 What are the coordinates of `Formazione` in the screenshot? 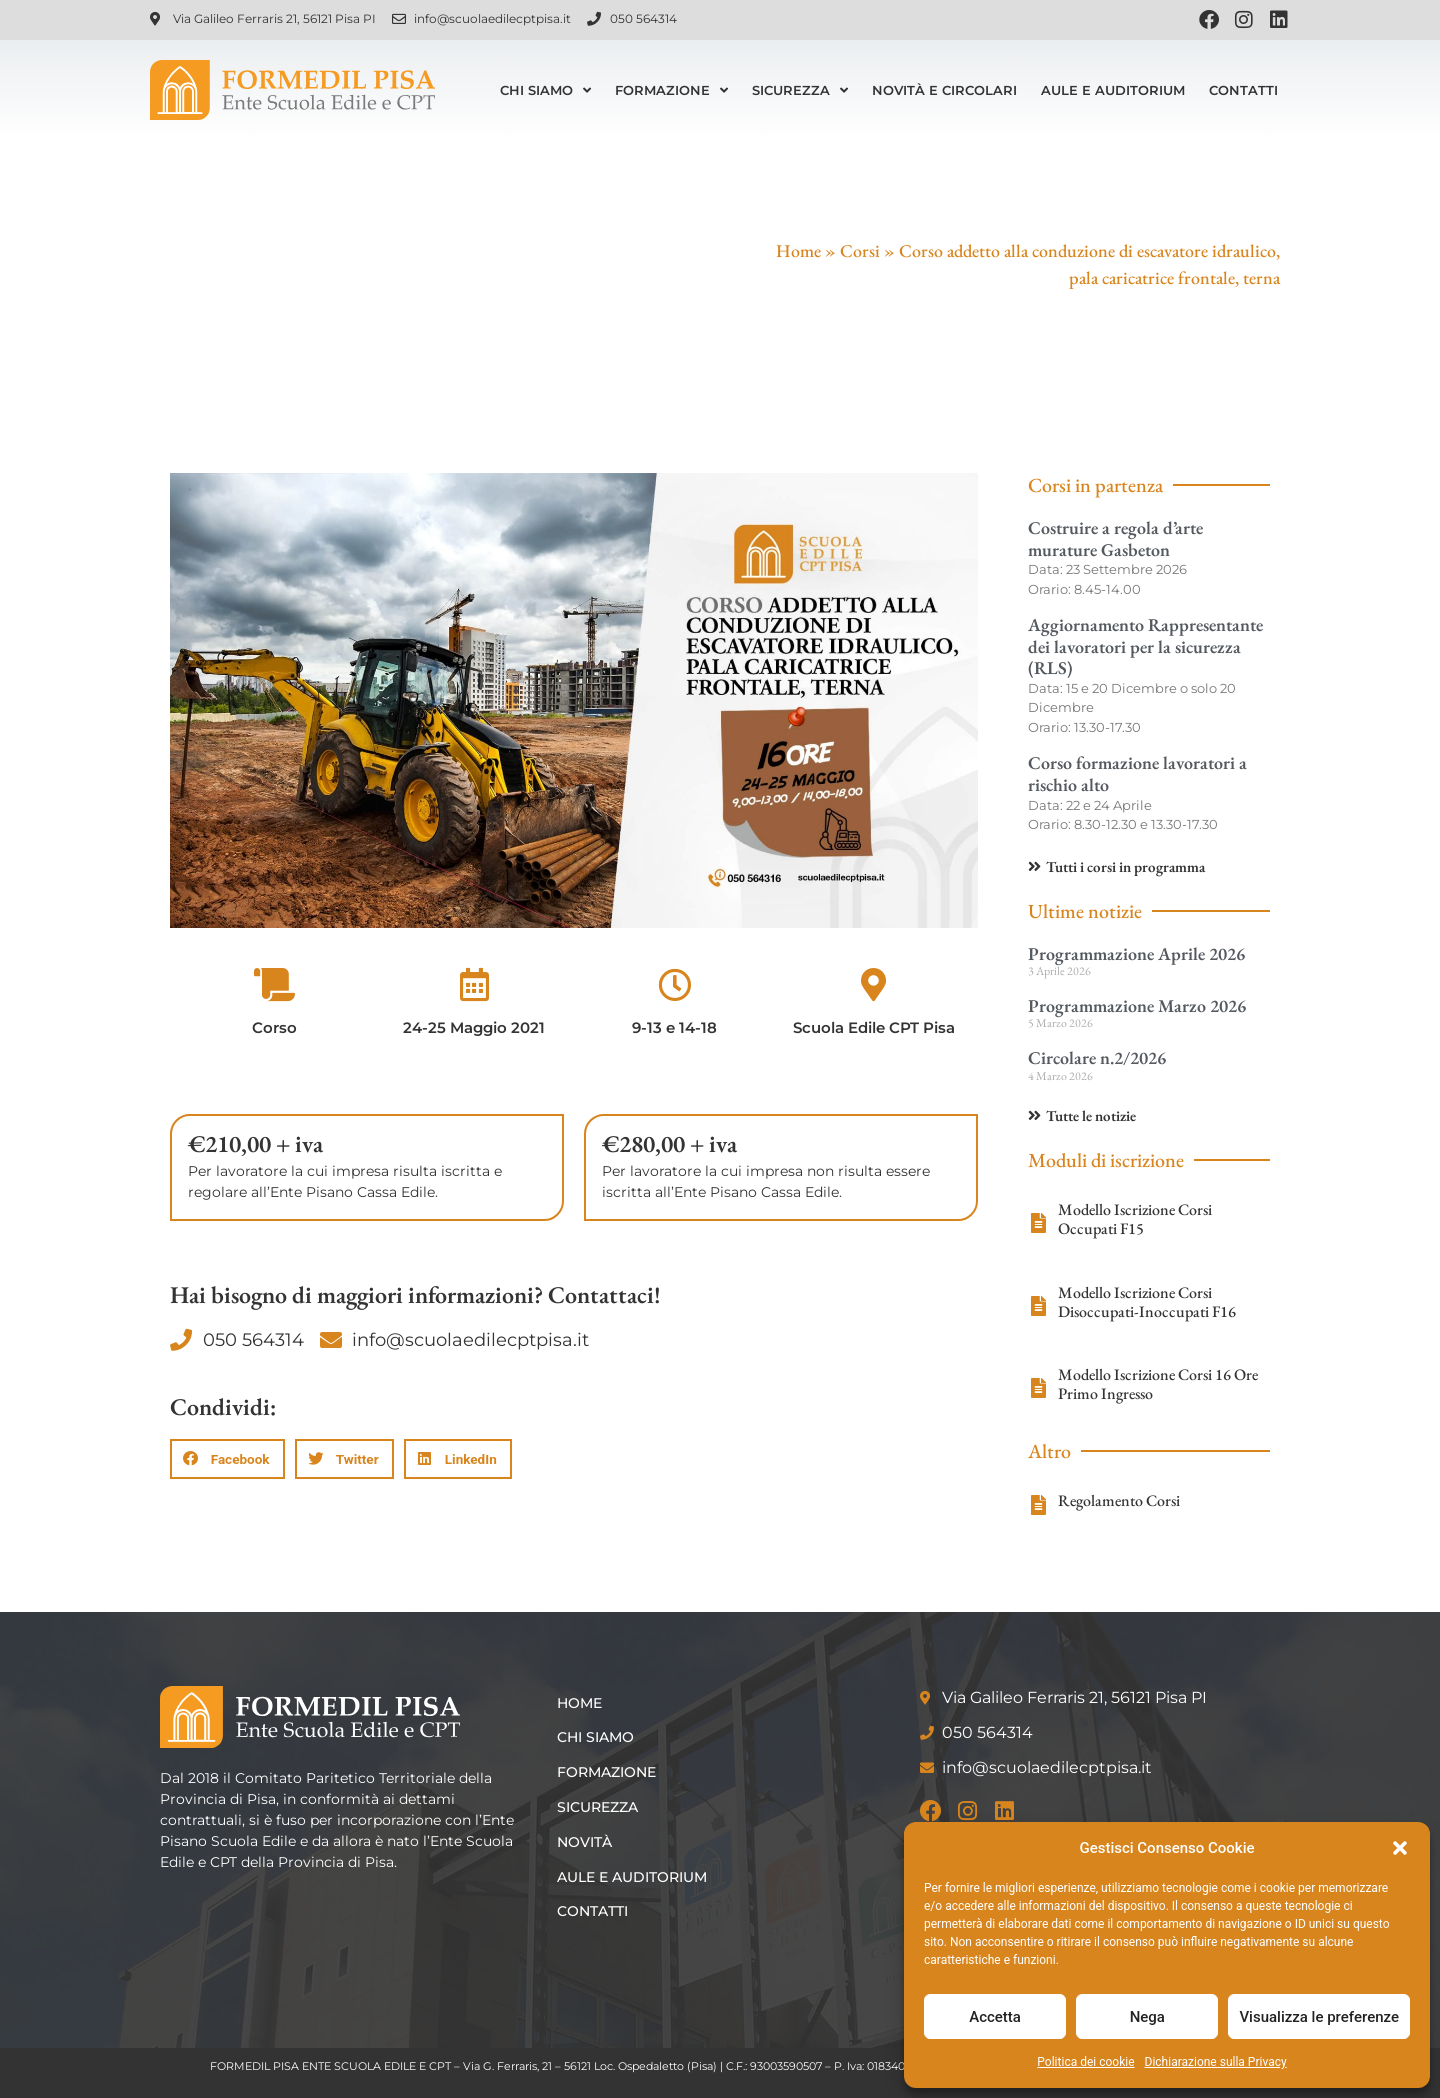 It's located at (671, 90).